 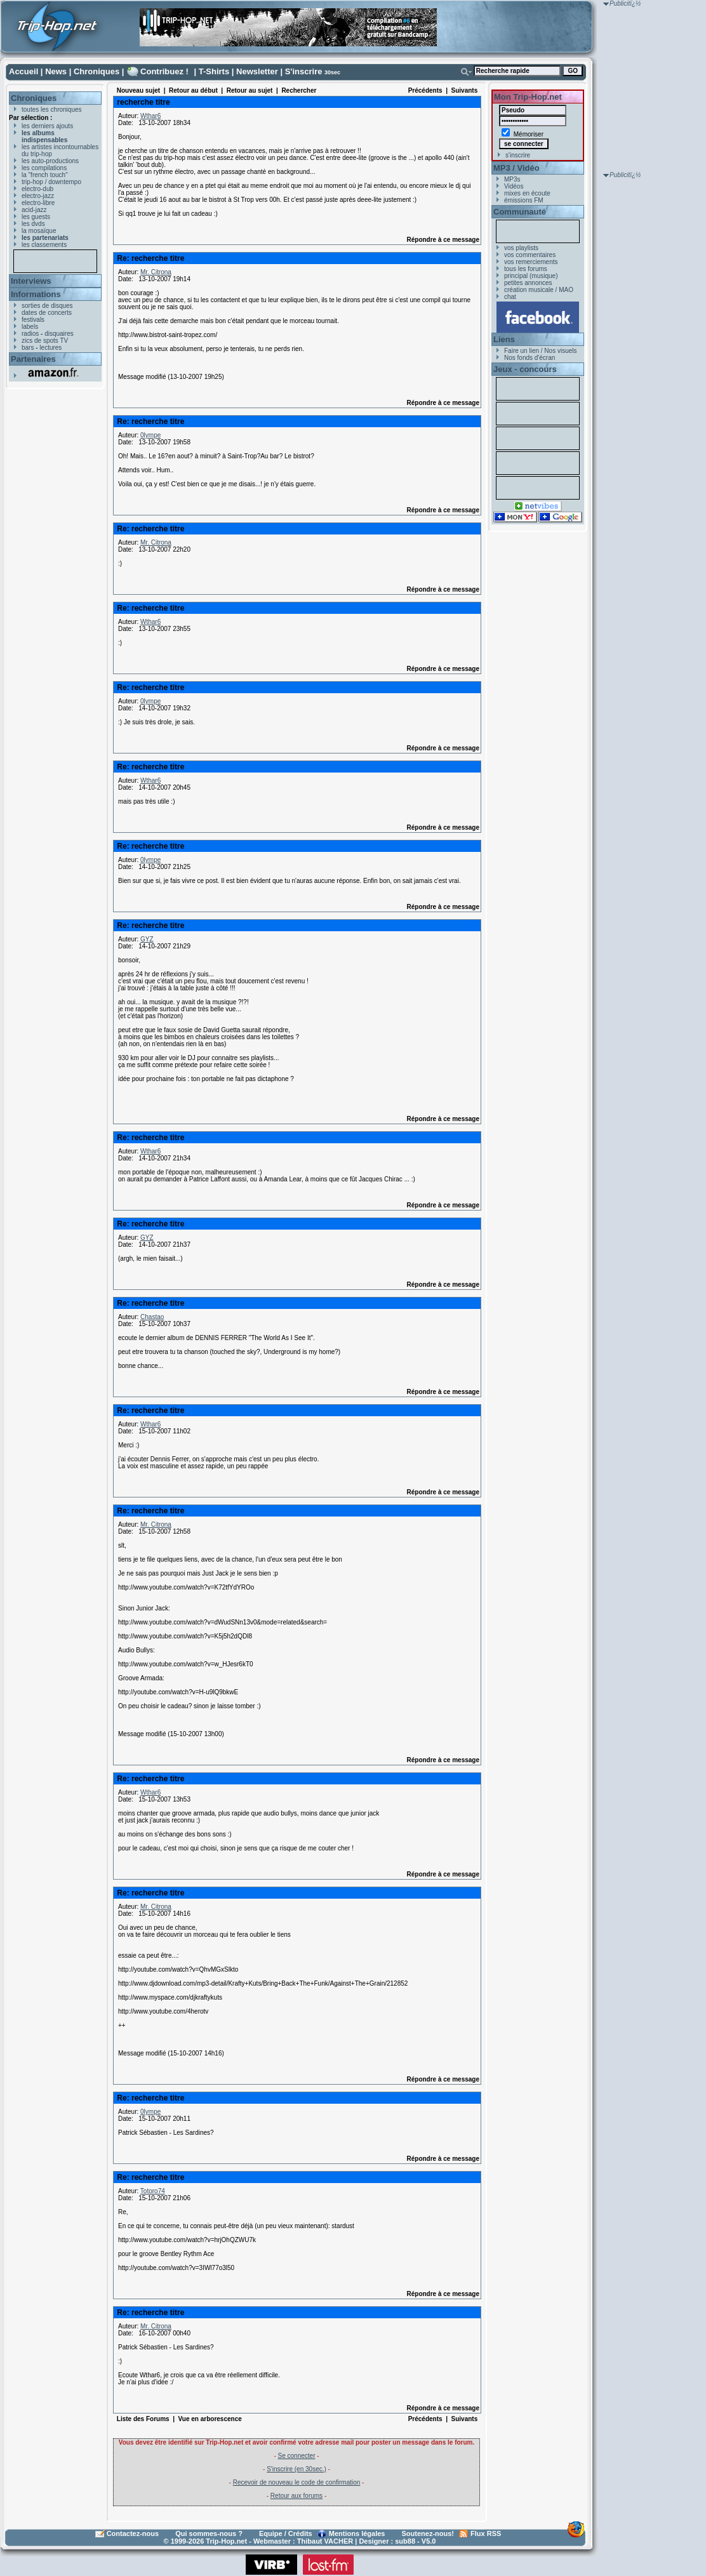 What do you see at coordinates (33, 223) in the screenshot?
I see `les dvds` at bounding box center [33, 223].